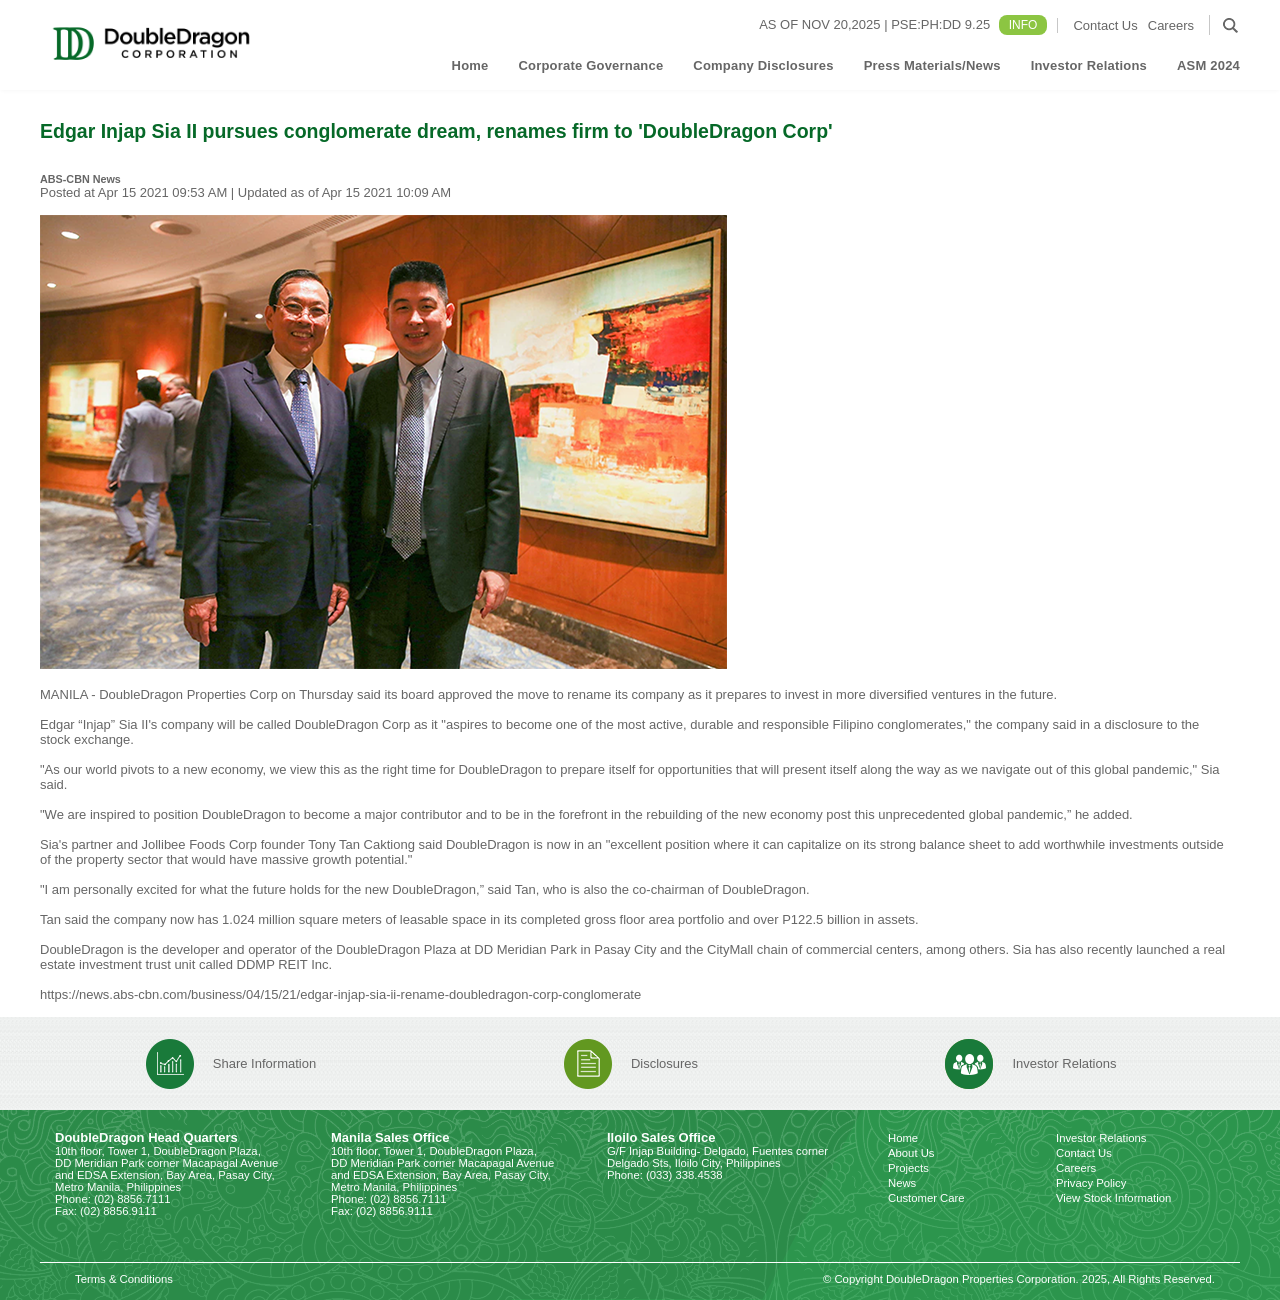  I want to click on Privacy Policy, so click(1091, 1183).